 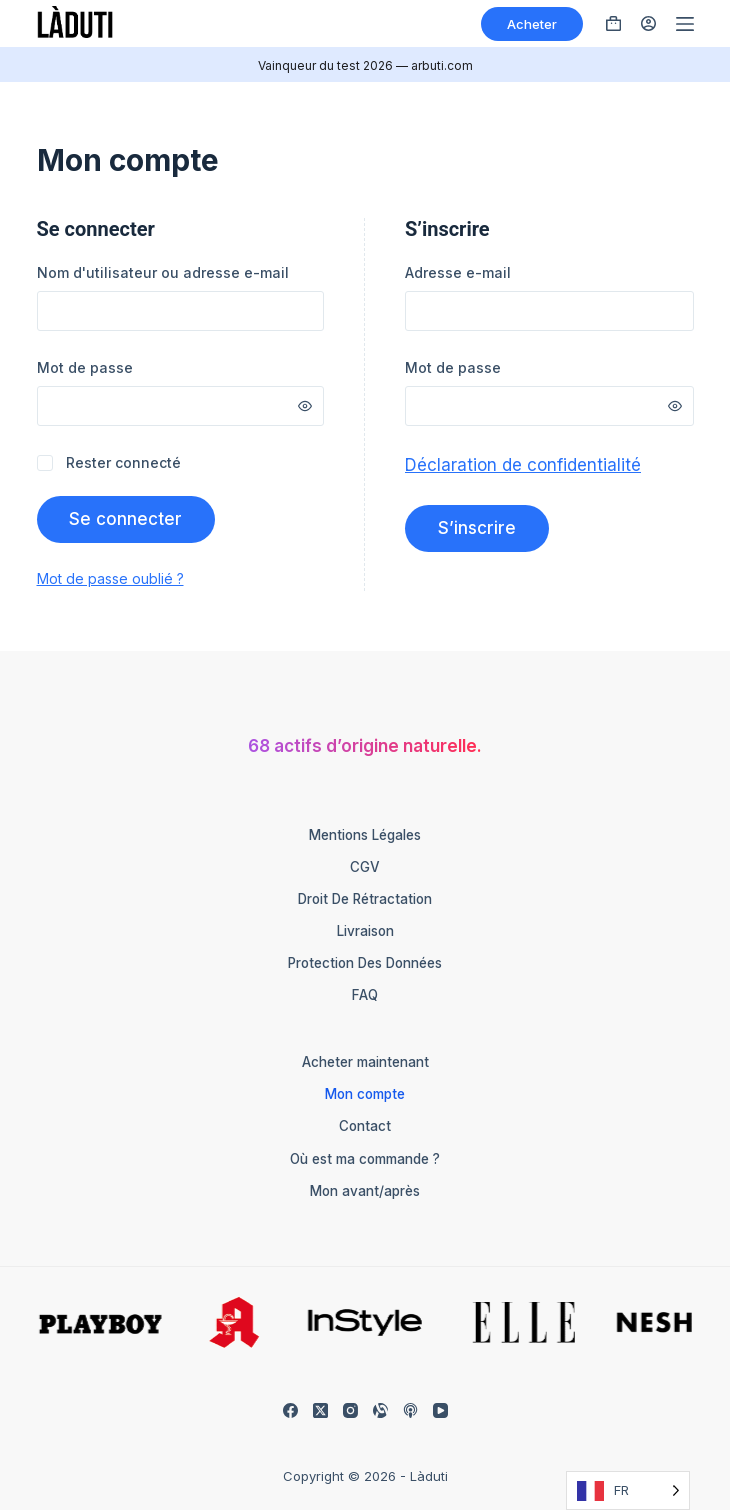 What do you see at coordinates (365, 65) in the screenshot?
I see `Vainqueur du test 2026 — arbuti.com` at bounding box center [365, 65].